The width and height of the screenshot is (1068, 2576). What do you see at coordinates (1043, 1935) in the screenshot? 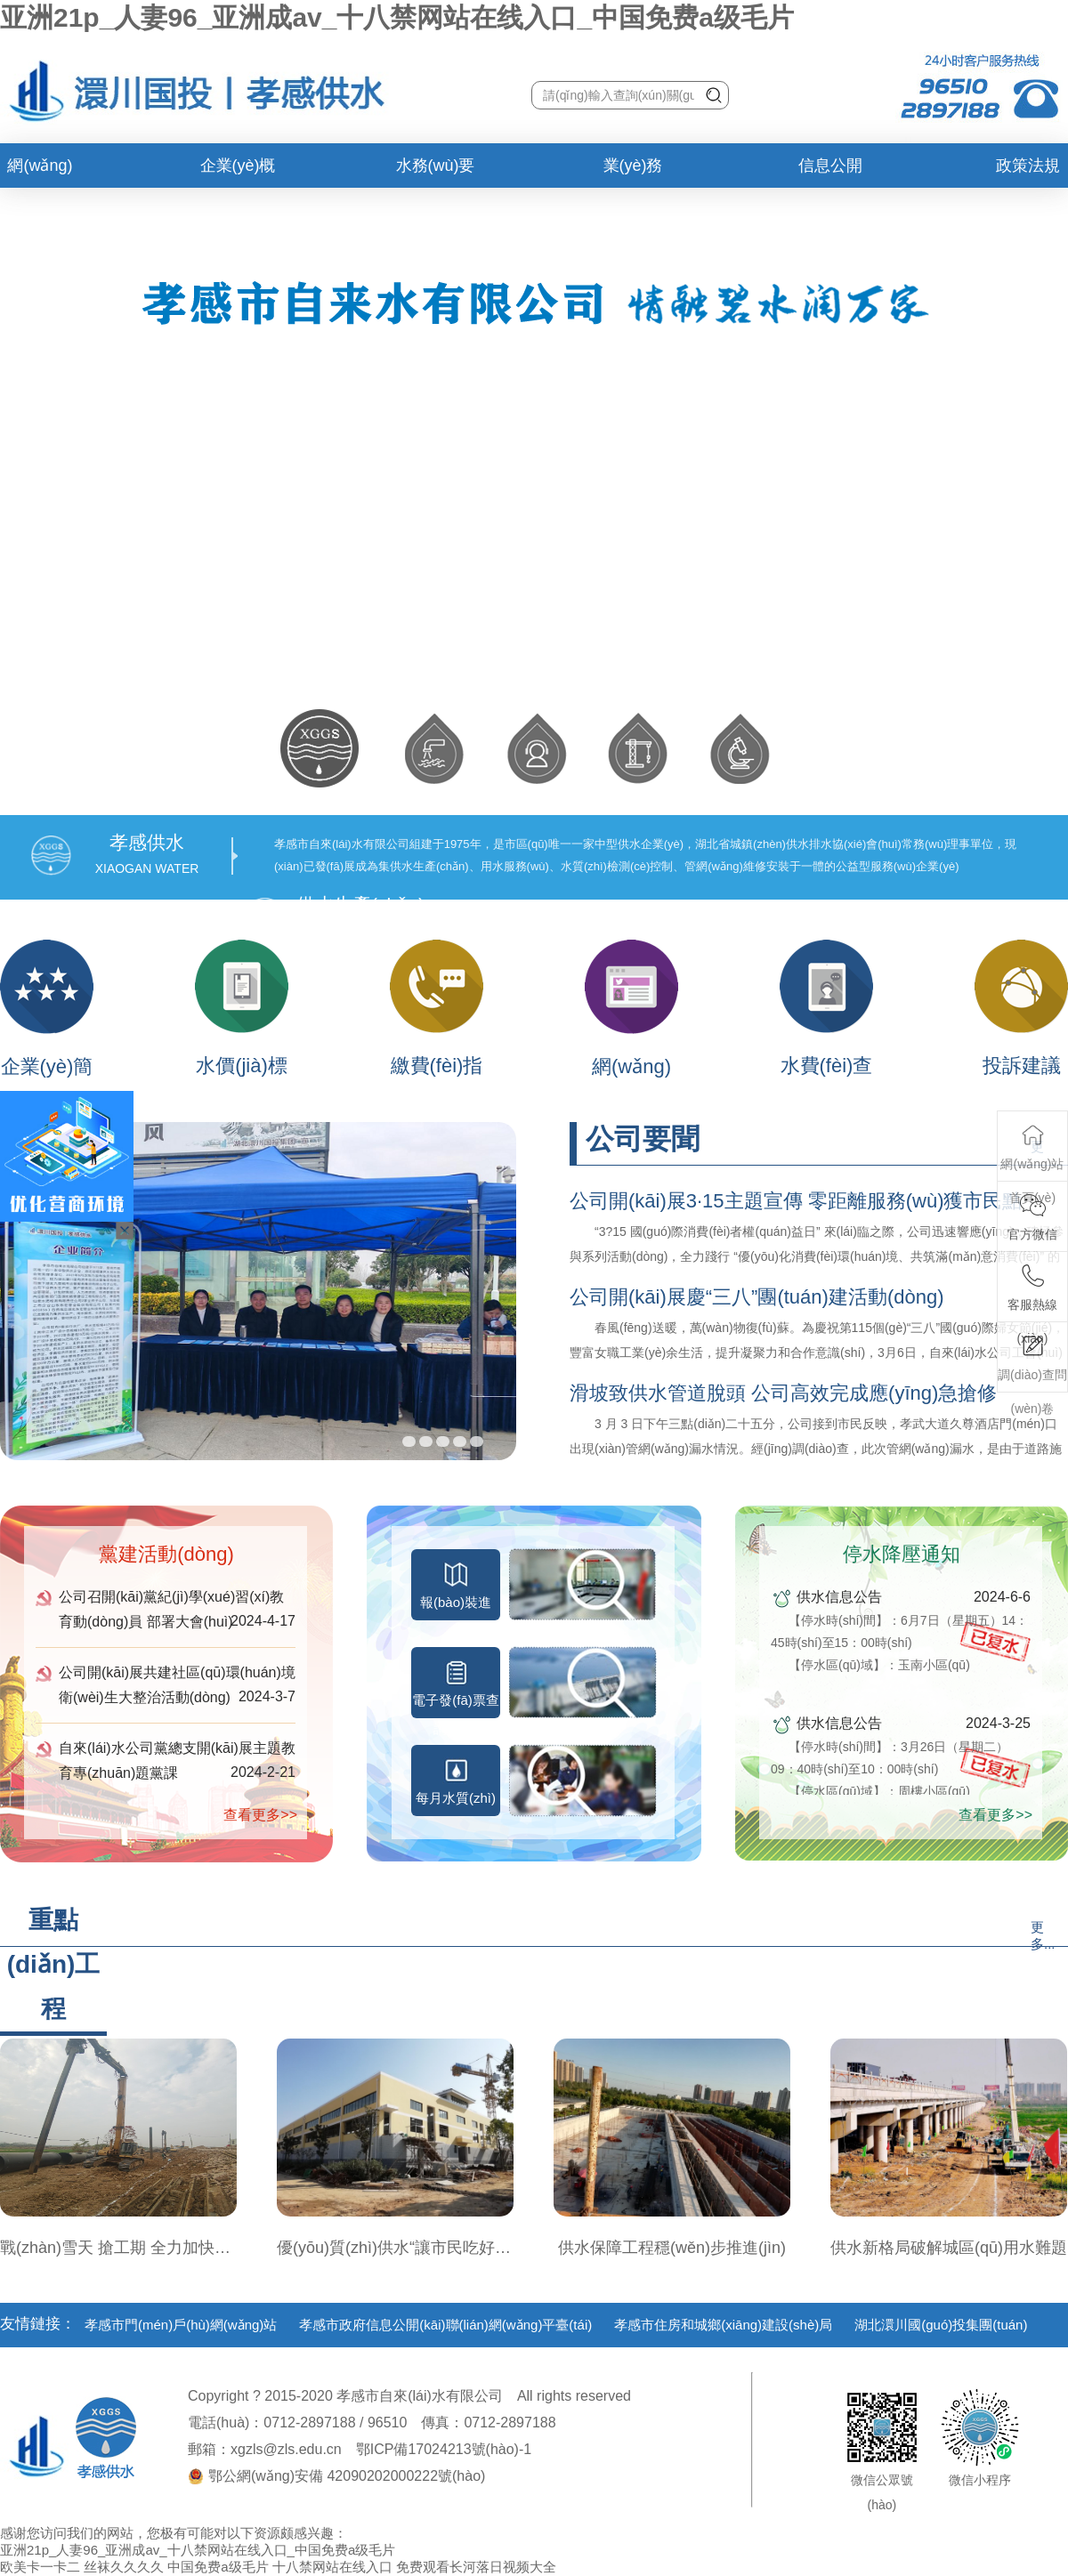
I see `更多...` at bounding box center [1043, 1935].